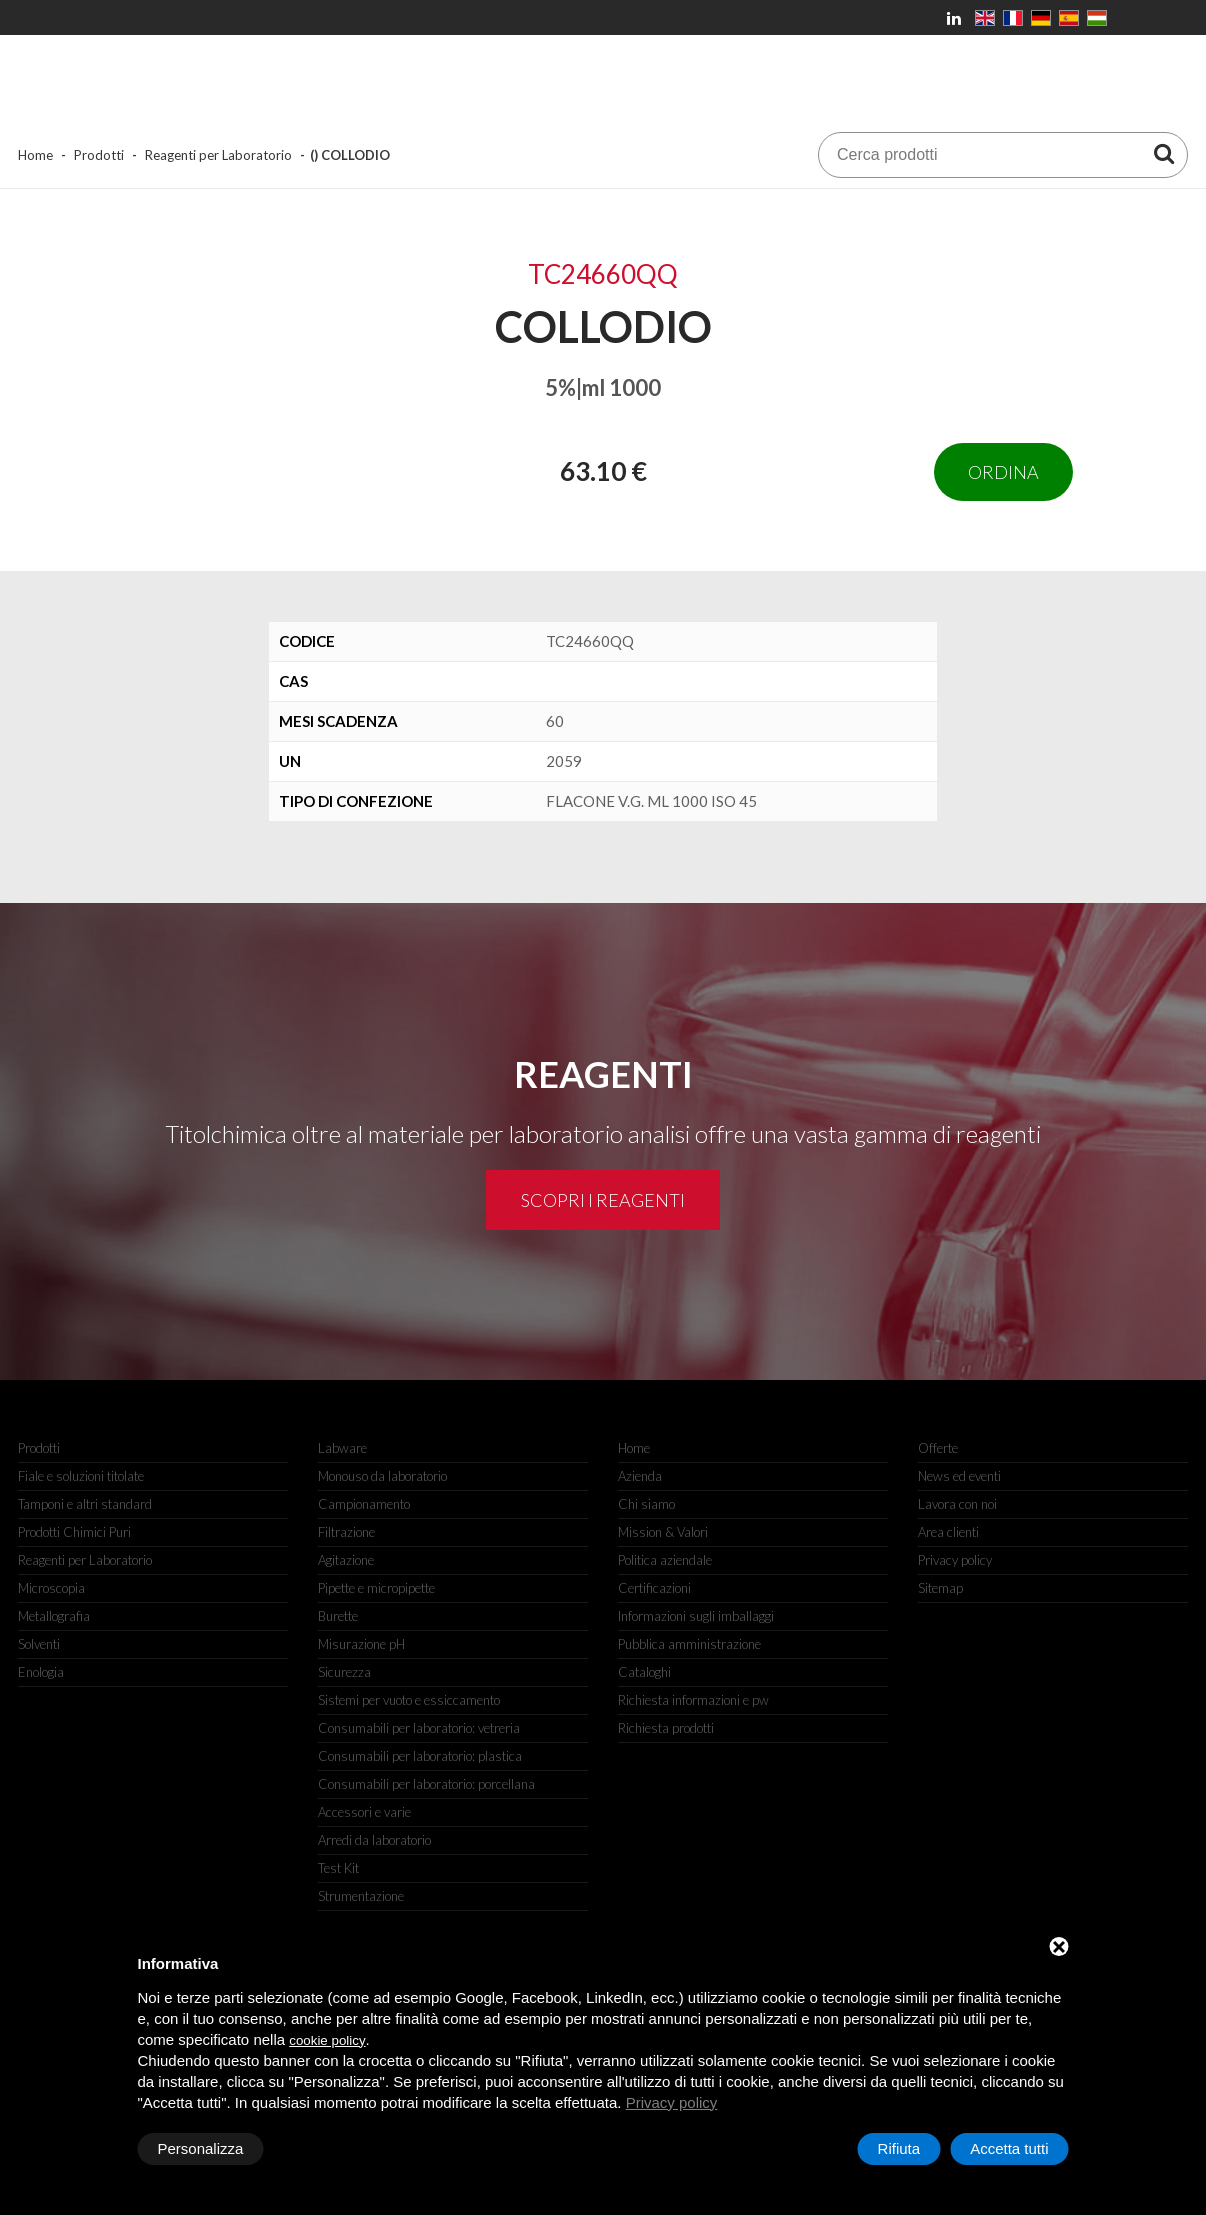 This screenshot has height=2215, width=1206. I want to click on Test Kit, so click(338, 1868).